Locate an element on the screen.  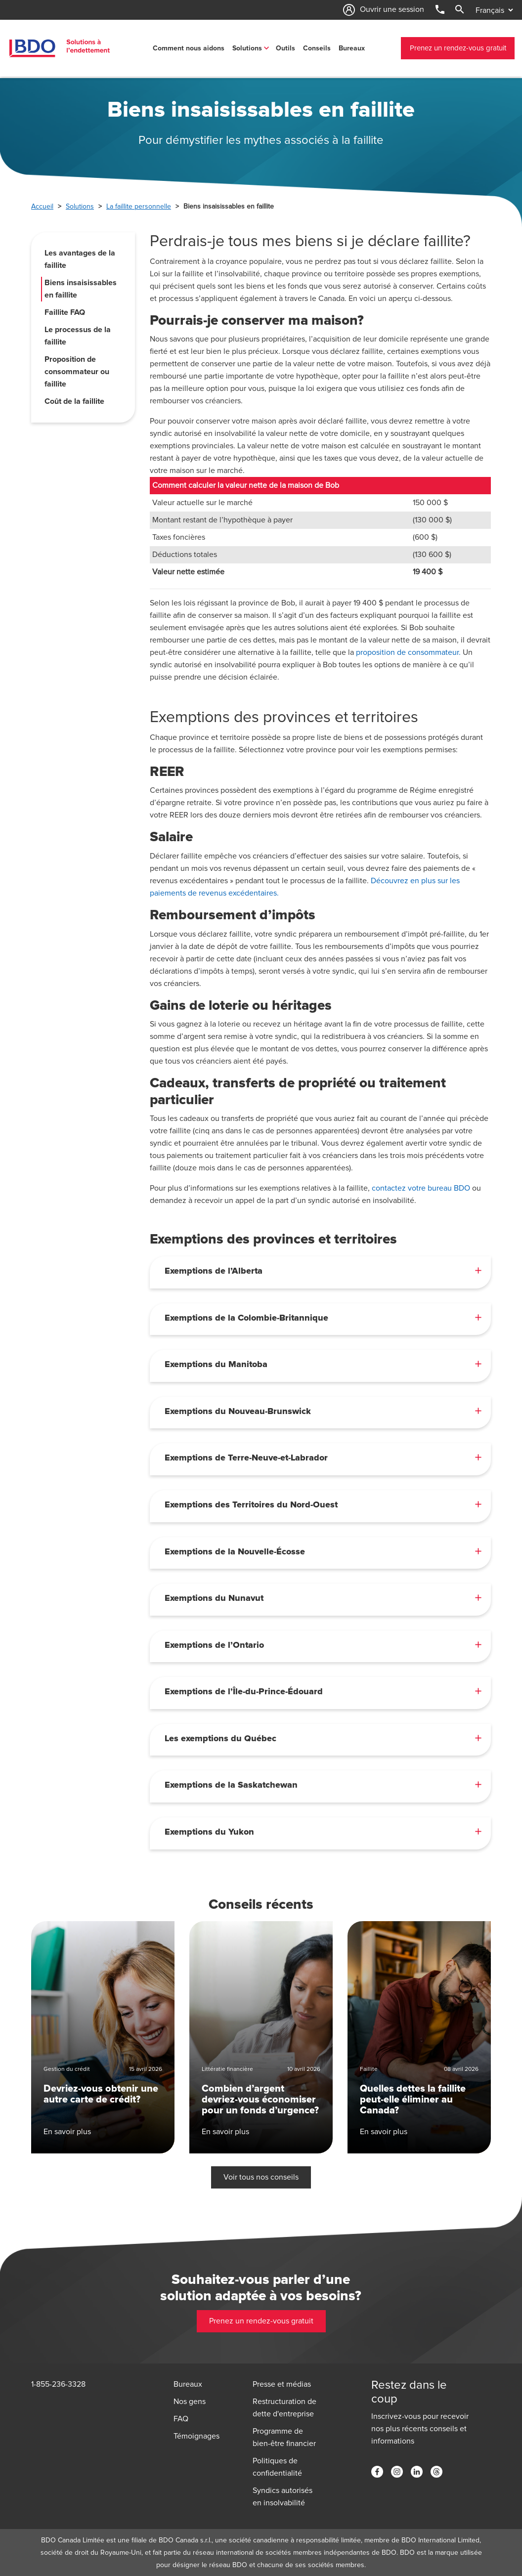
Les avantages de la faillite is located at coordinates (79, 259).